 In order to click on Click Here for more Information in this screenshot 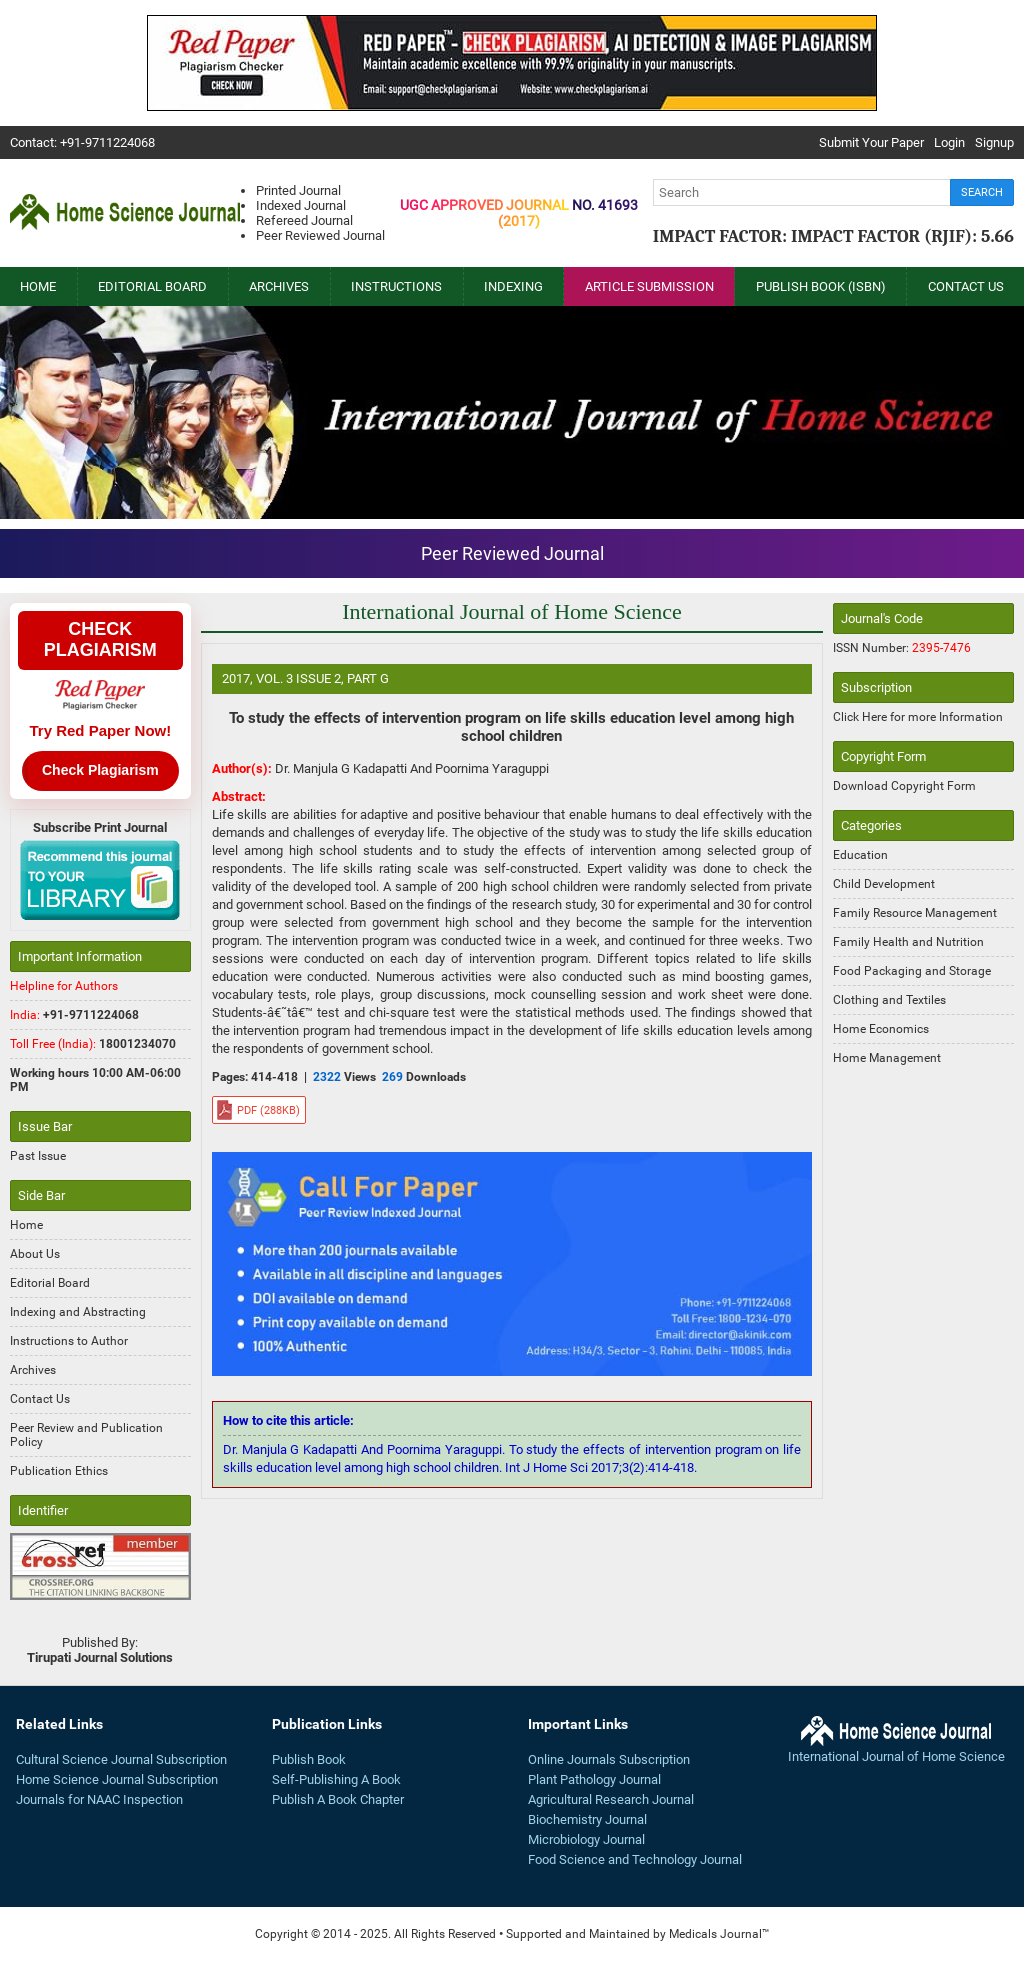, I will do `click(918, 717)`.